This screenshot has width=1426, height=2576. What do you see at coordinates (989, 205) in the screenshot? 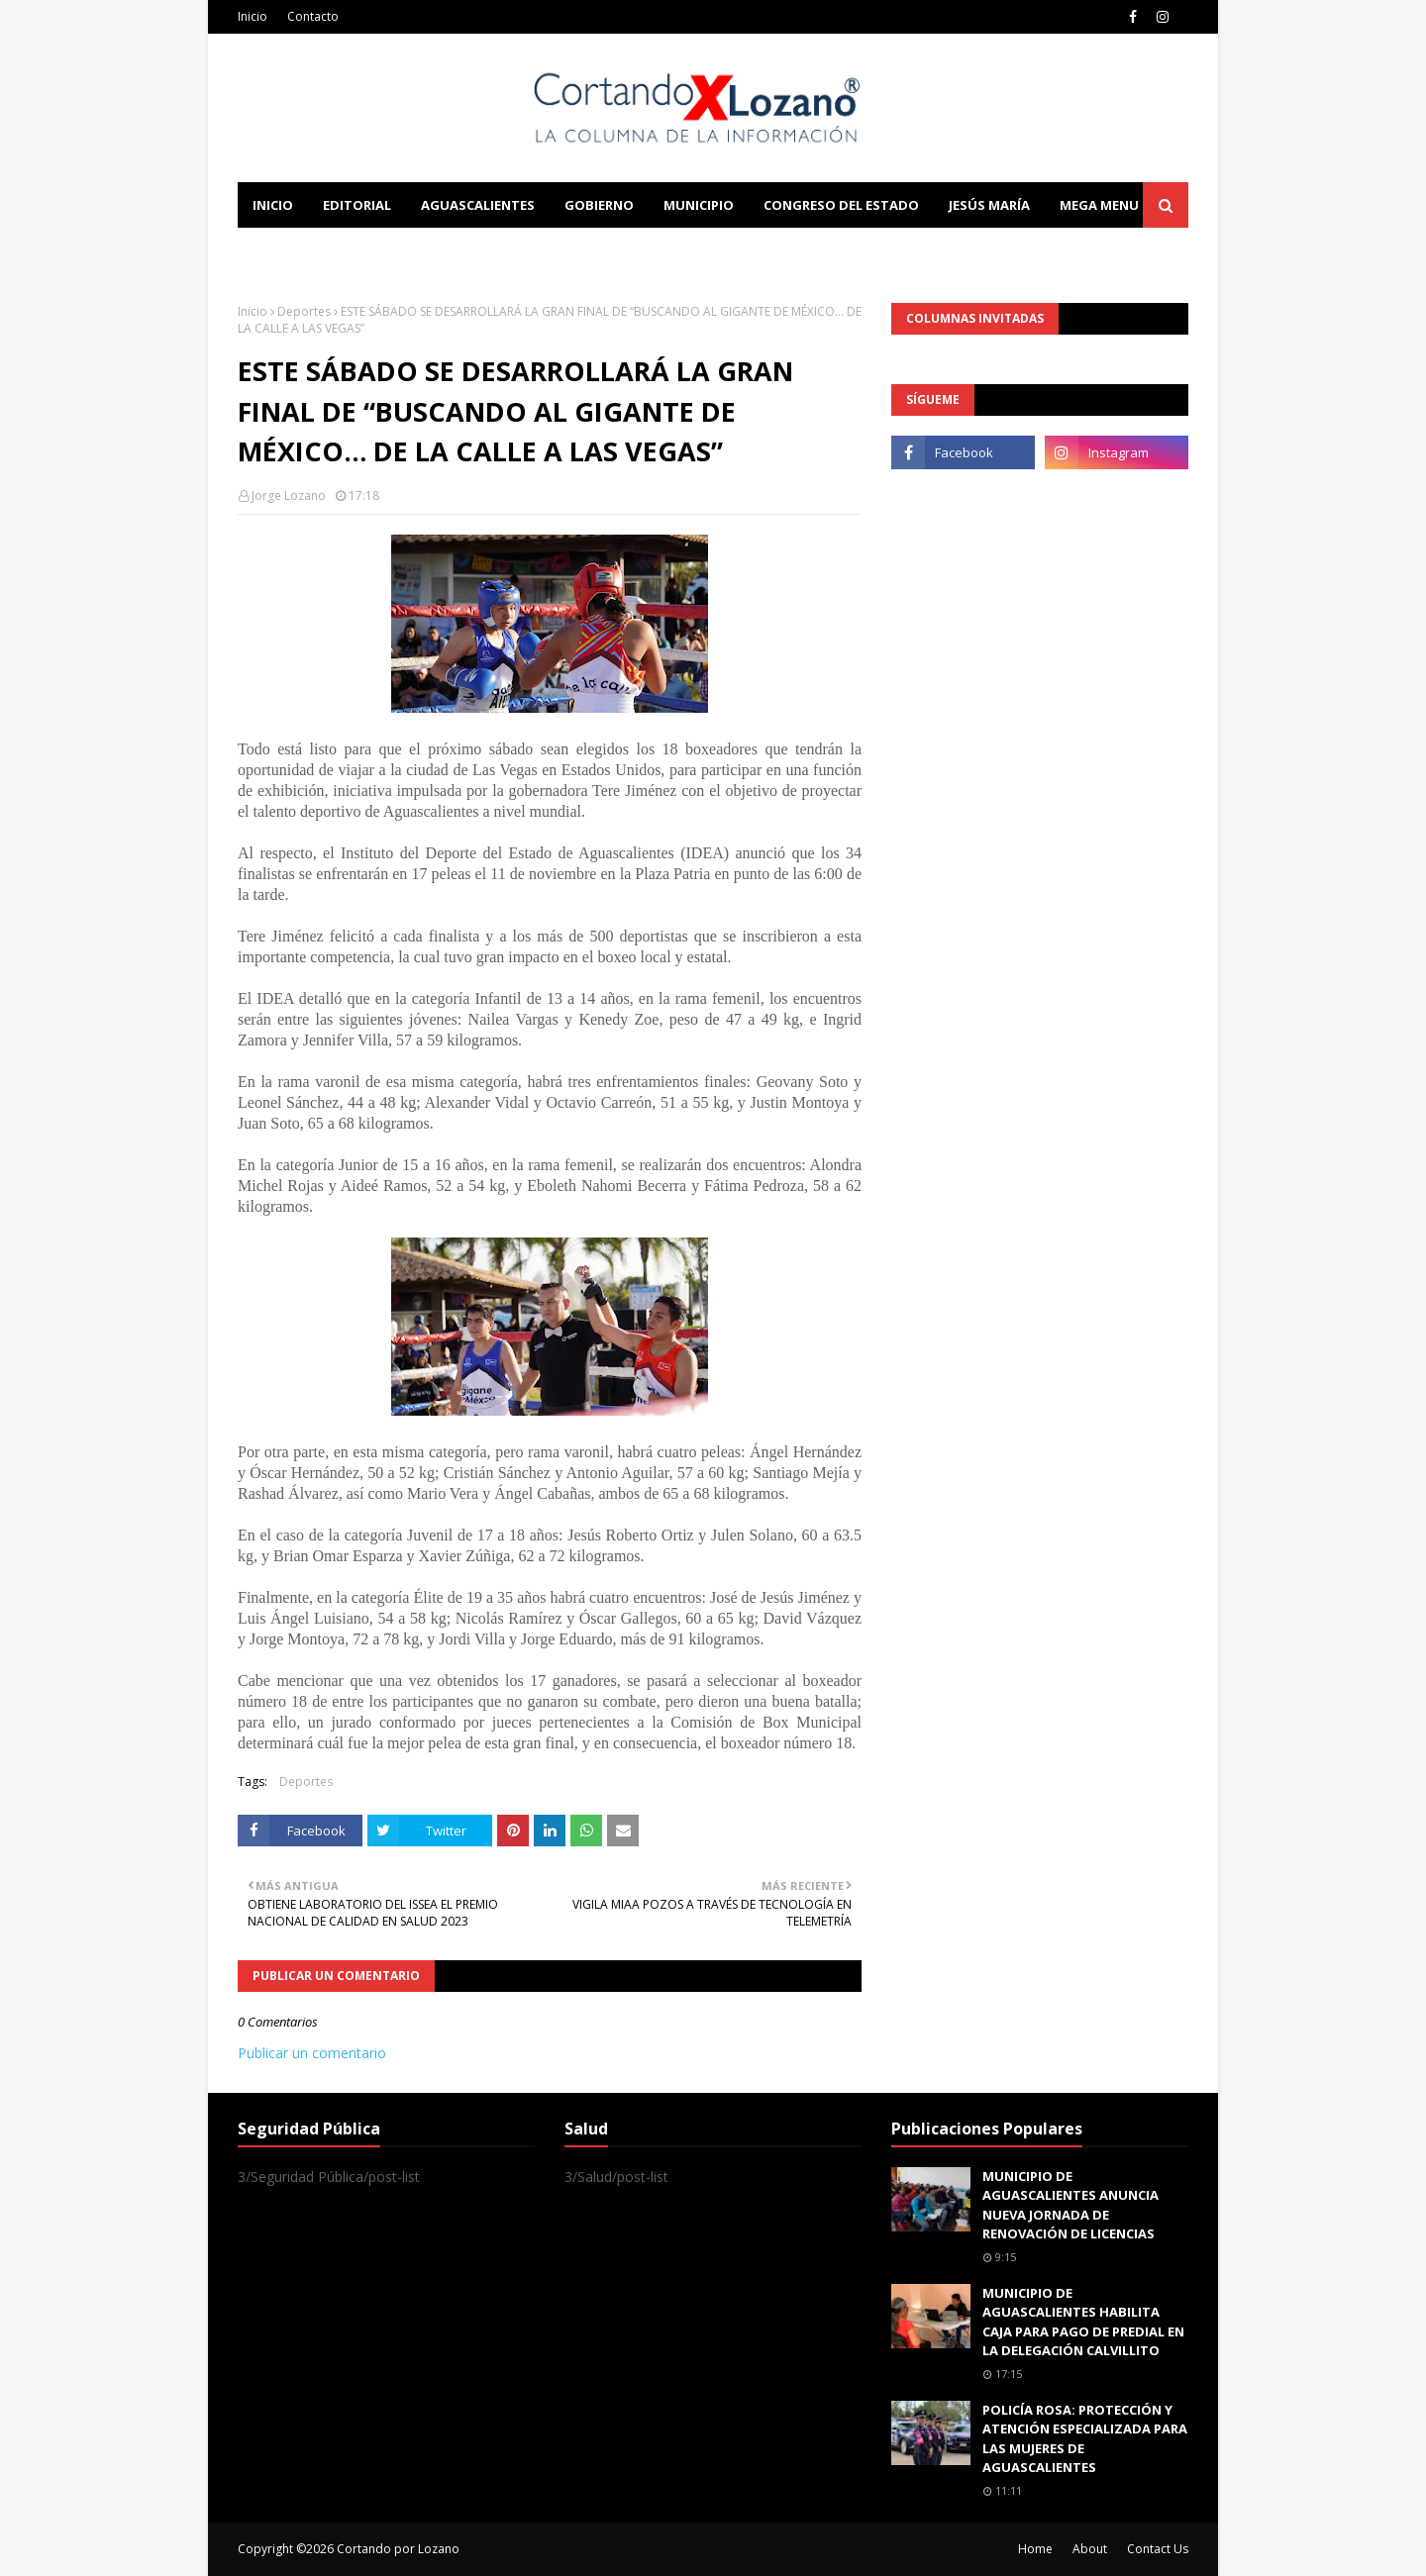
I see `Jesús María [menuitem]` at bounding box center [989, 205].